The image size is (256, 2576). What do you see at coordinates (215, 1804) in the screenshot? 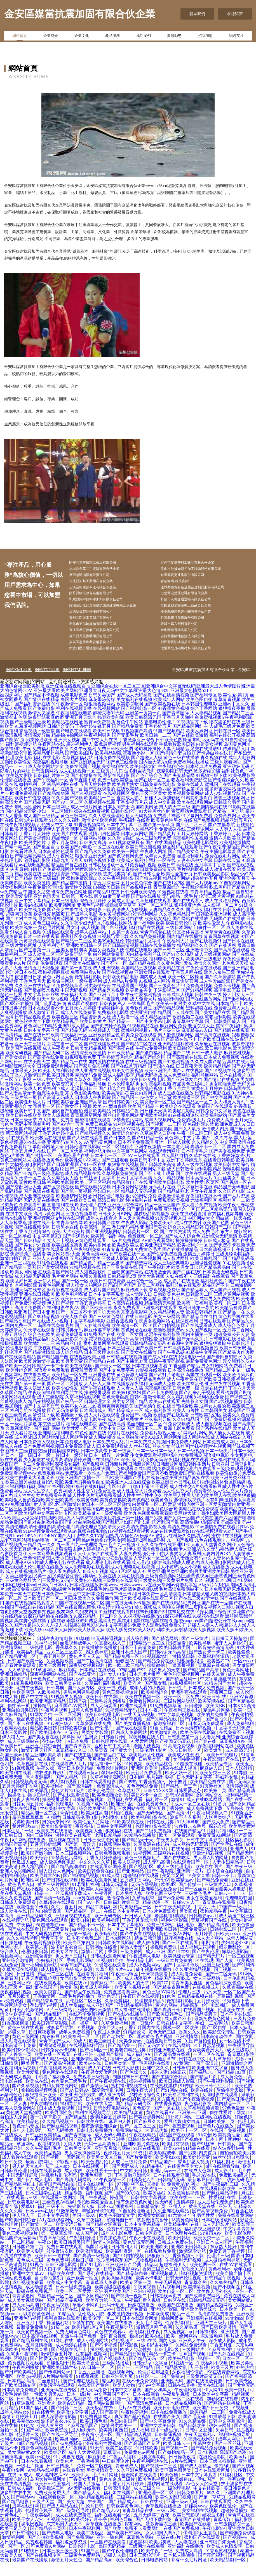
I see `欧美第二页` at bounding box center [215, 1804].